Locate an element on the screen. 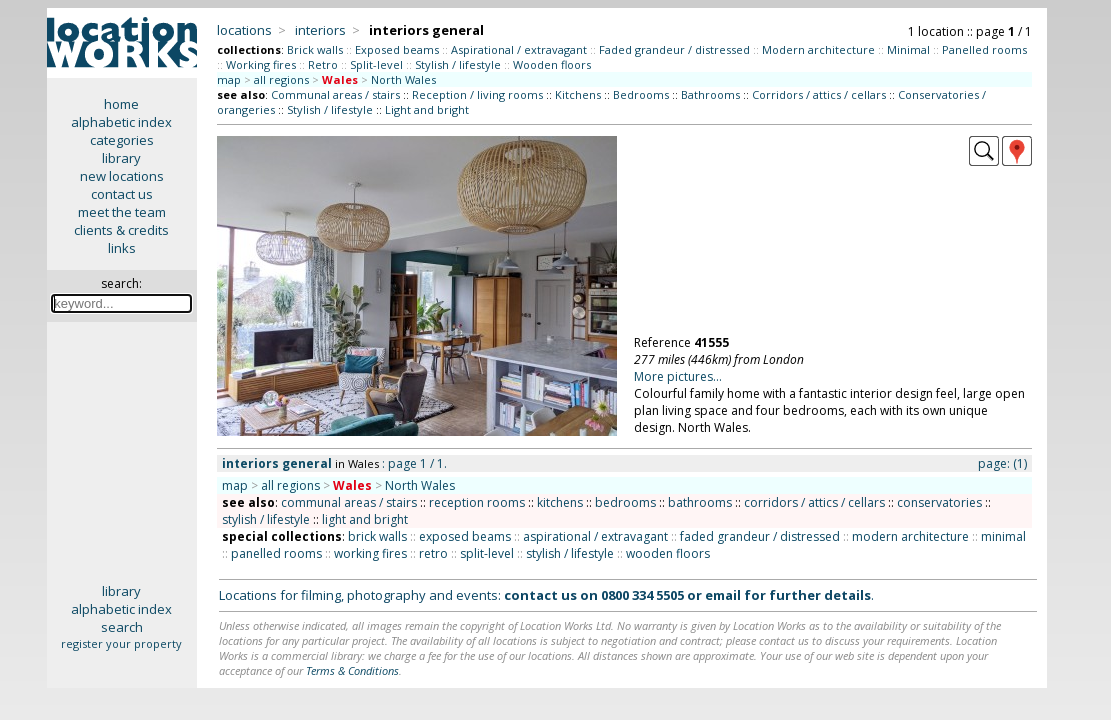  Wooden floors is located at coordinates (552, 64).